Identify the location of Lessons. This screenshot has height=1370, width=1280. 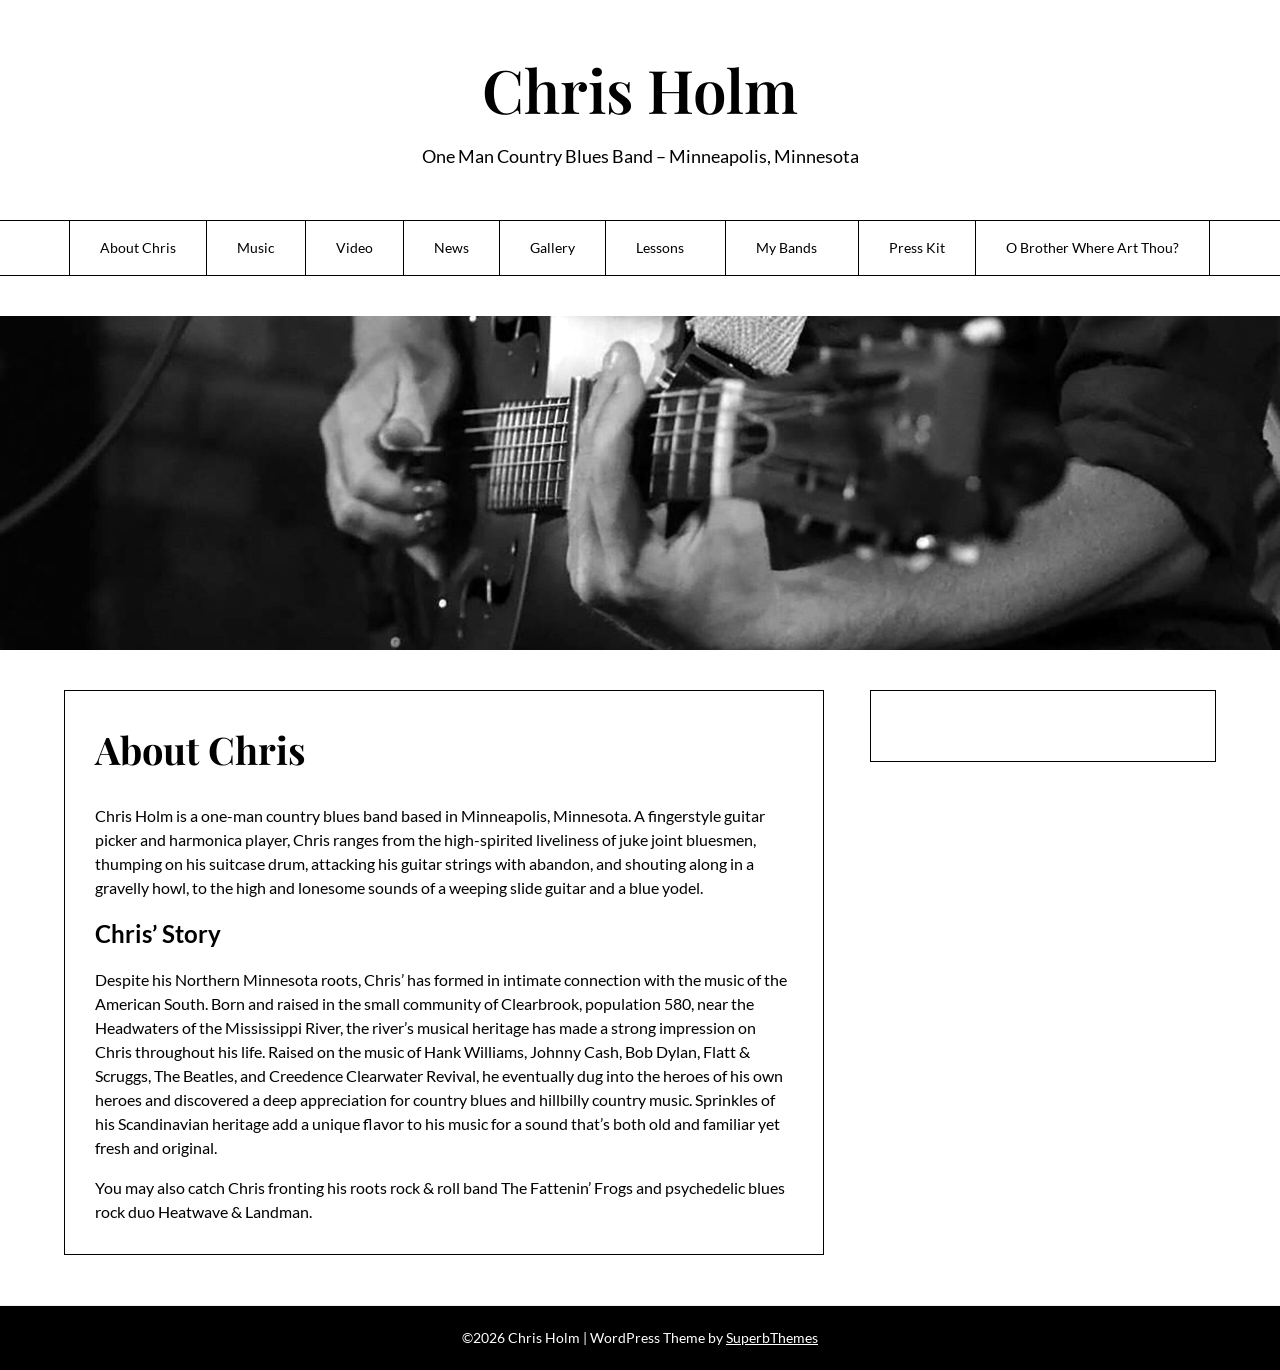
(660, 247).